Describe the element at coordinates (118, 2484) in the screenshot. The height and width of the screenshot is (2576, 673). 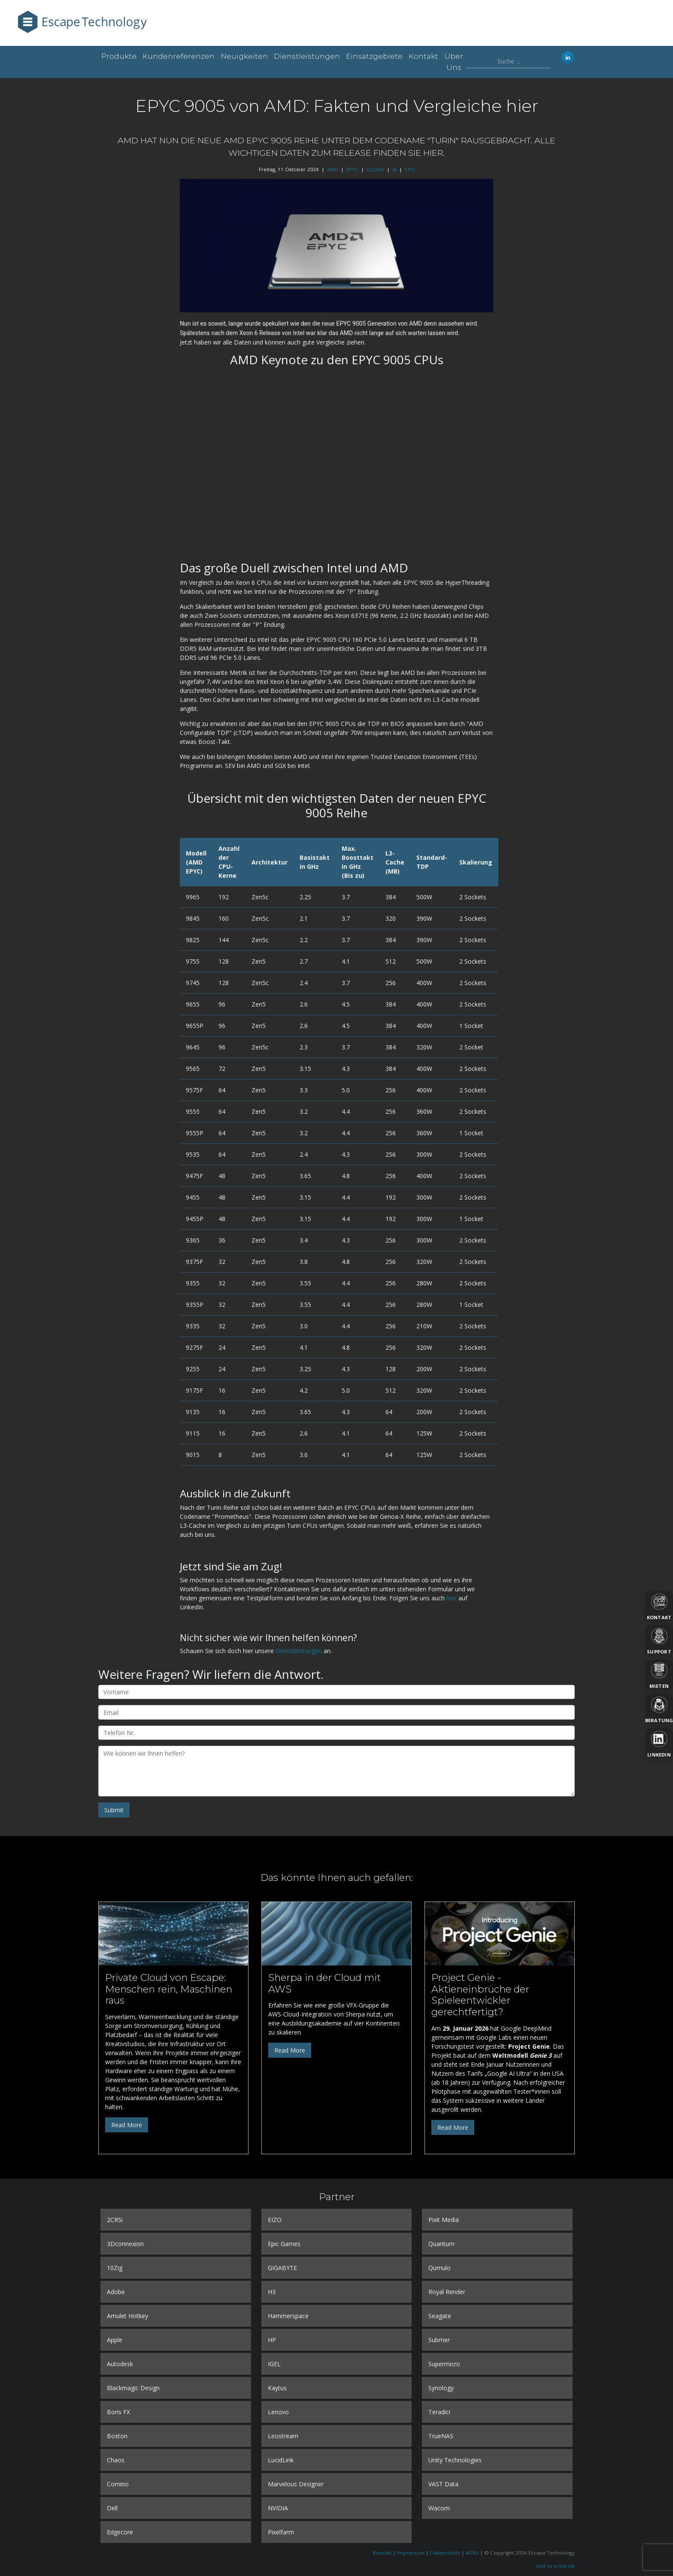
I see `Comino` at that location.